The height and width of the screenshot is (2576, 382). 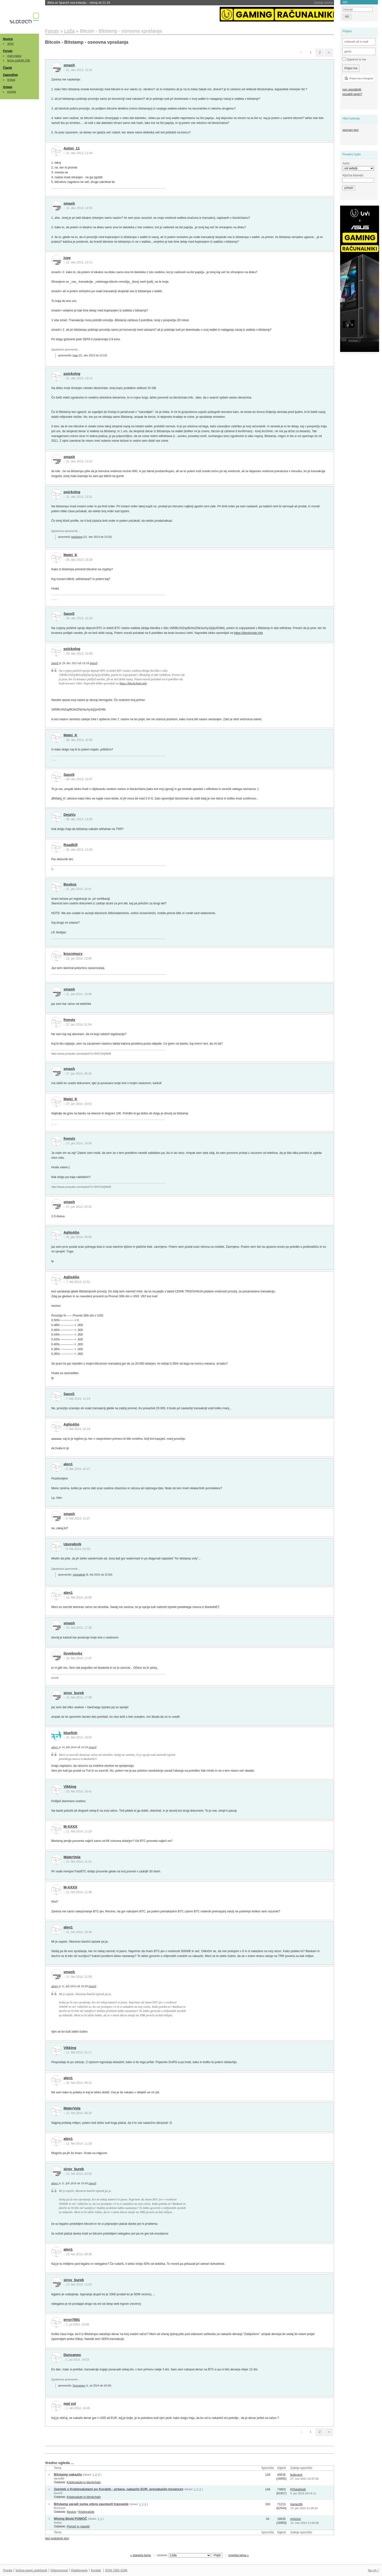 What do you see at coordinates (70, 1786) in the screenshot?
I see `Vikking` at bounding box center [70, 1786].